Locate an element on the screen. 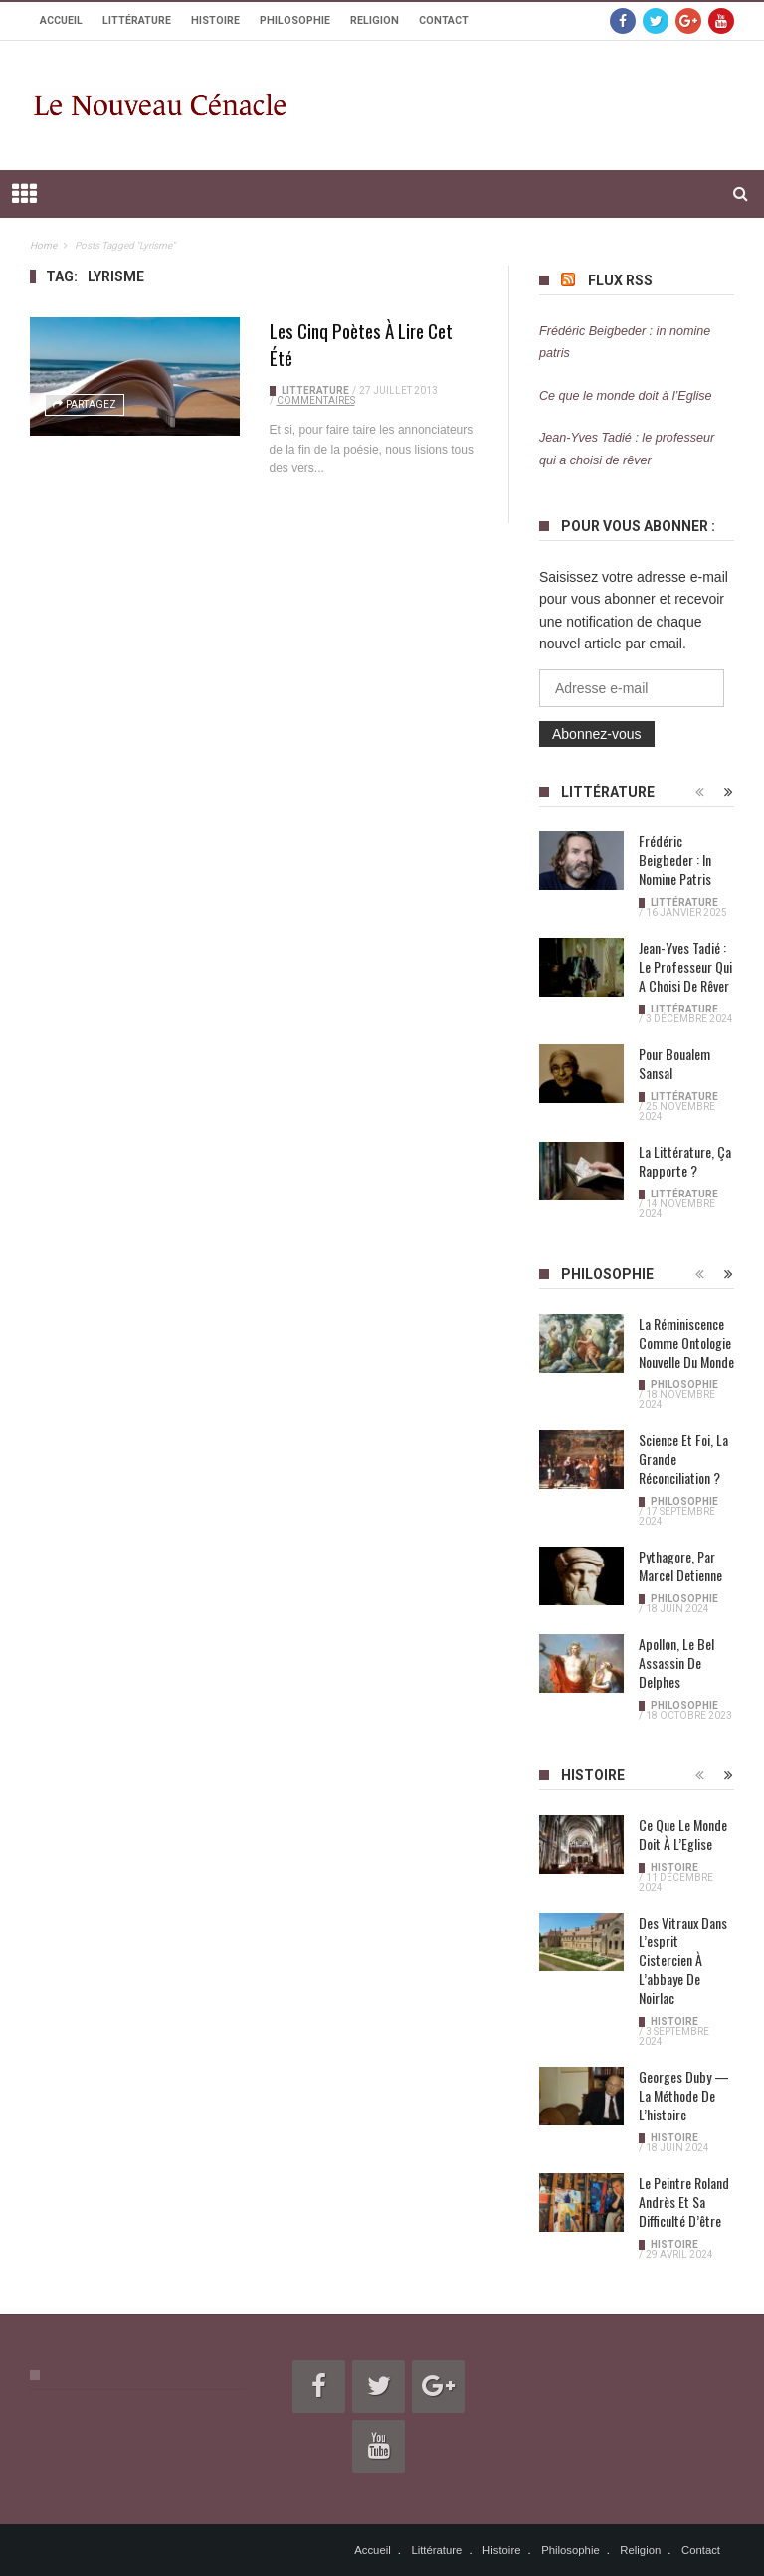 The image size is (764, 2576). Histoire is located at coordinates (215, 20).